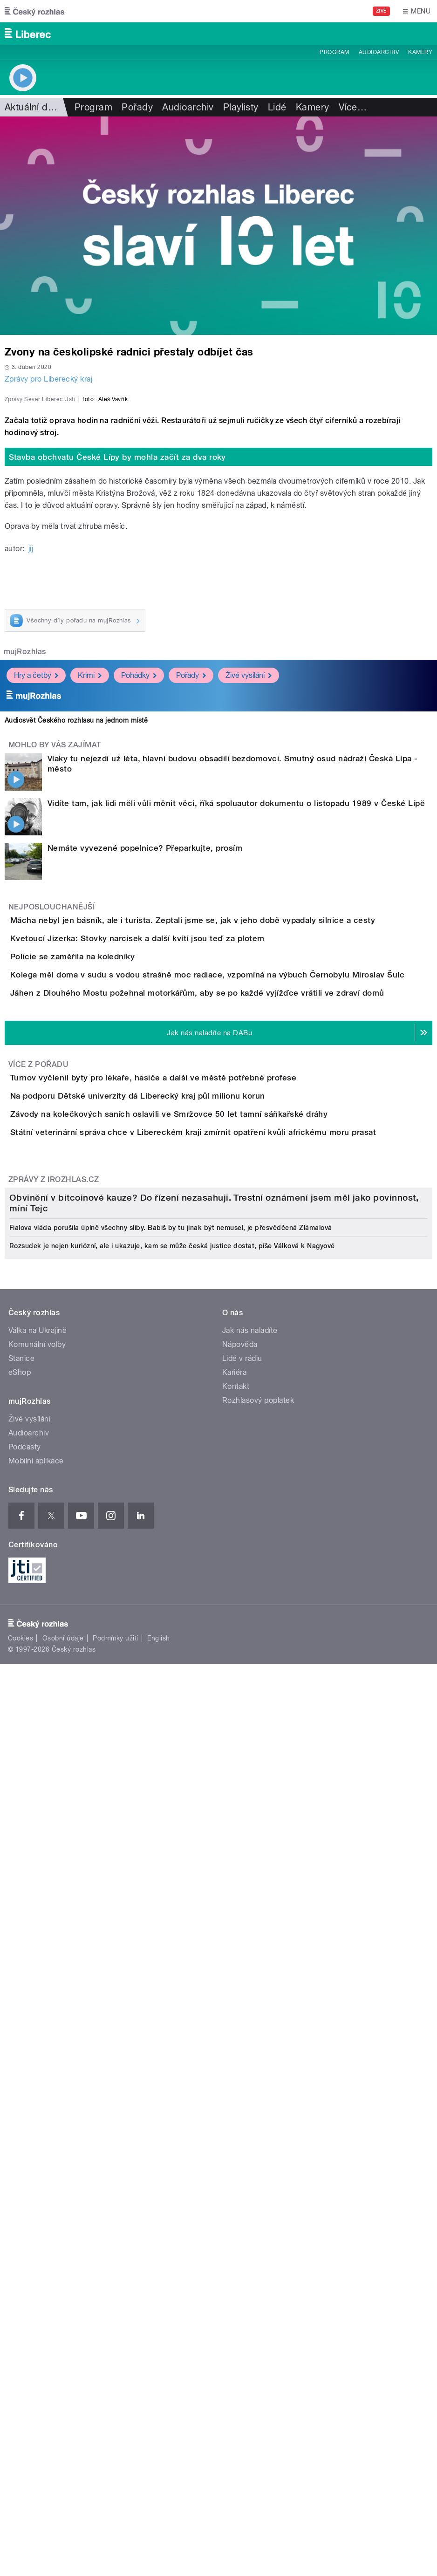 This screenshot has height=2576, width=437. I want to click on Státní veterinární správa chce v Libereckém kraji zmírnit opatření kvůli africkému moru prasat, so click(230, 1590).